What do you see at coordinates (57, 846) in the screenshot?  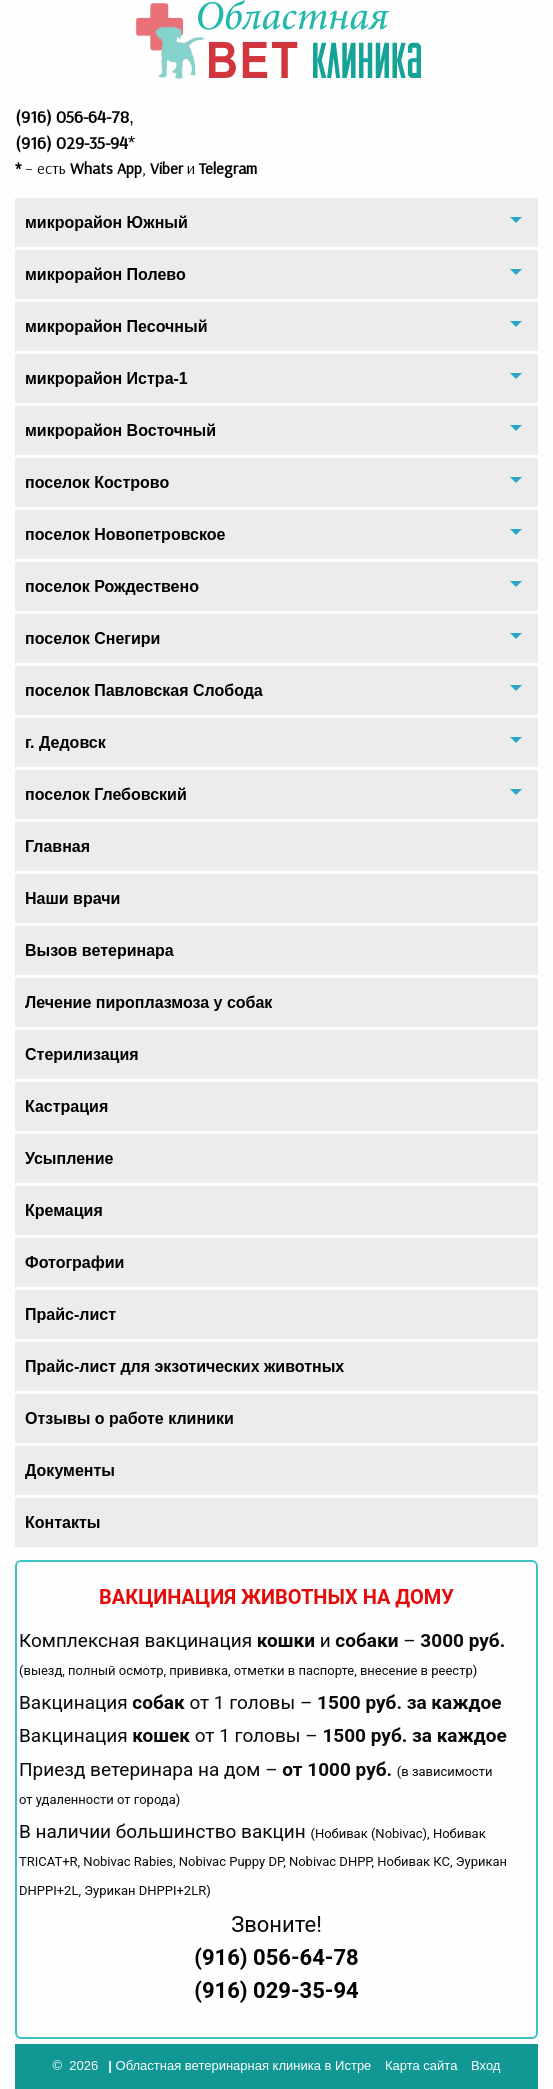 I see `Главная` at bounding box center [57, 846].